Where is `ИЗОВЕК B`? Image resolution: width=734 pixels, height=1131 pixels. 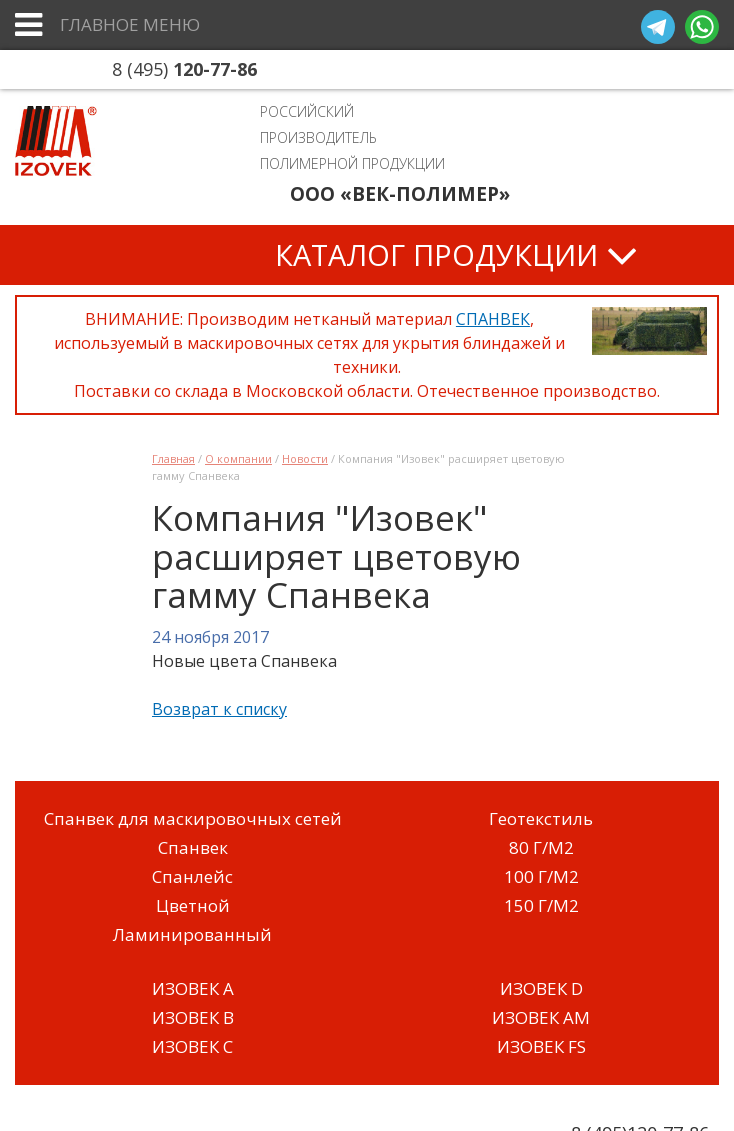
ИЗОВЕК B is located at coordinates (193, 1017).